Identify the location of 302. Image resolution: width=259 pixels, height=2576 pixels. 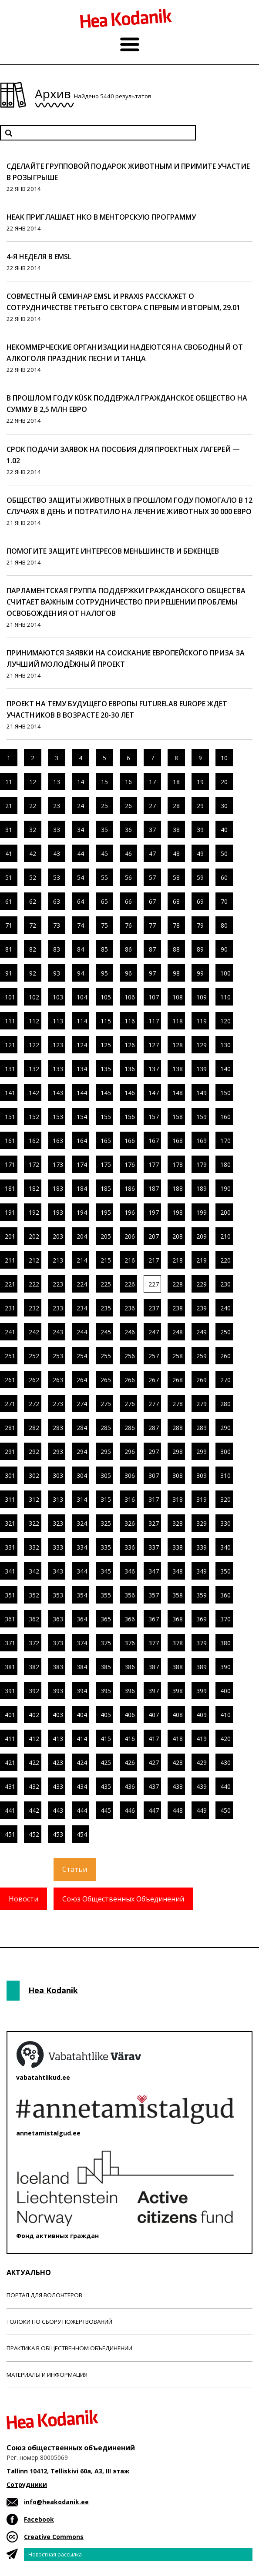
(34, 1475).